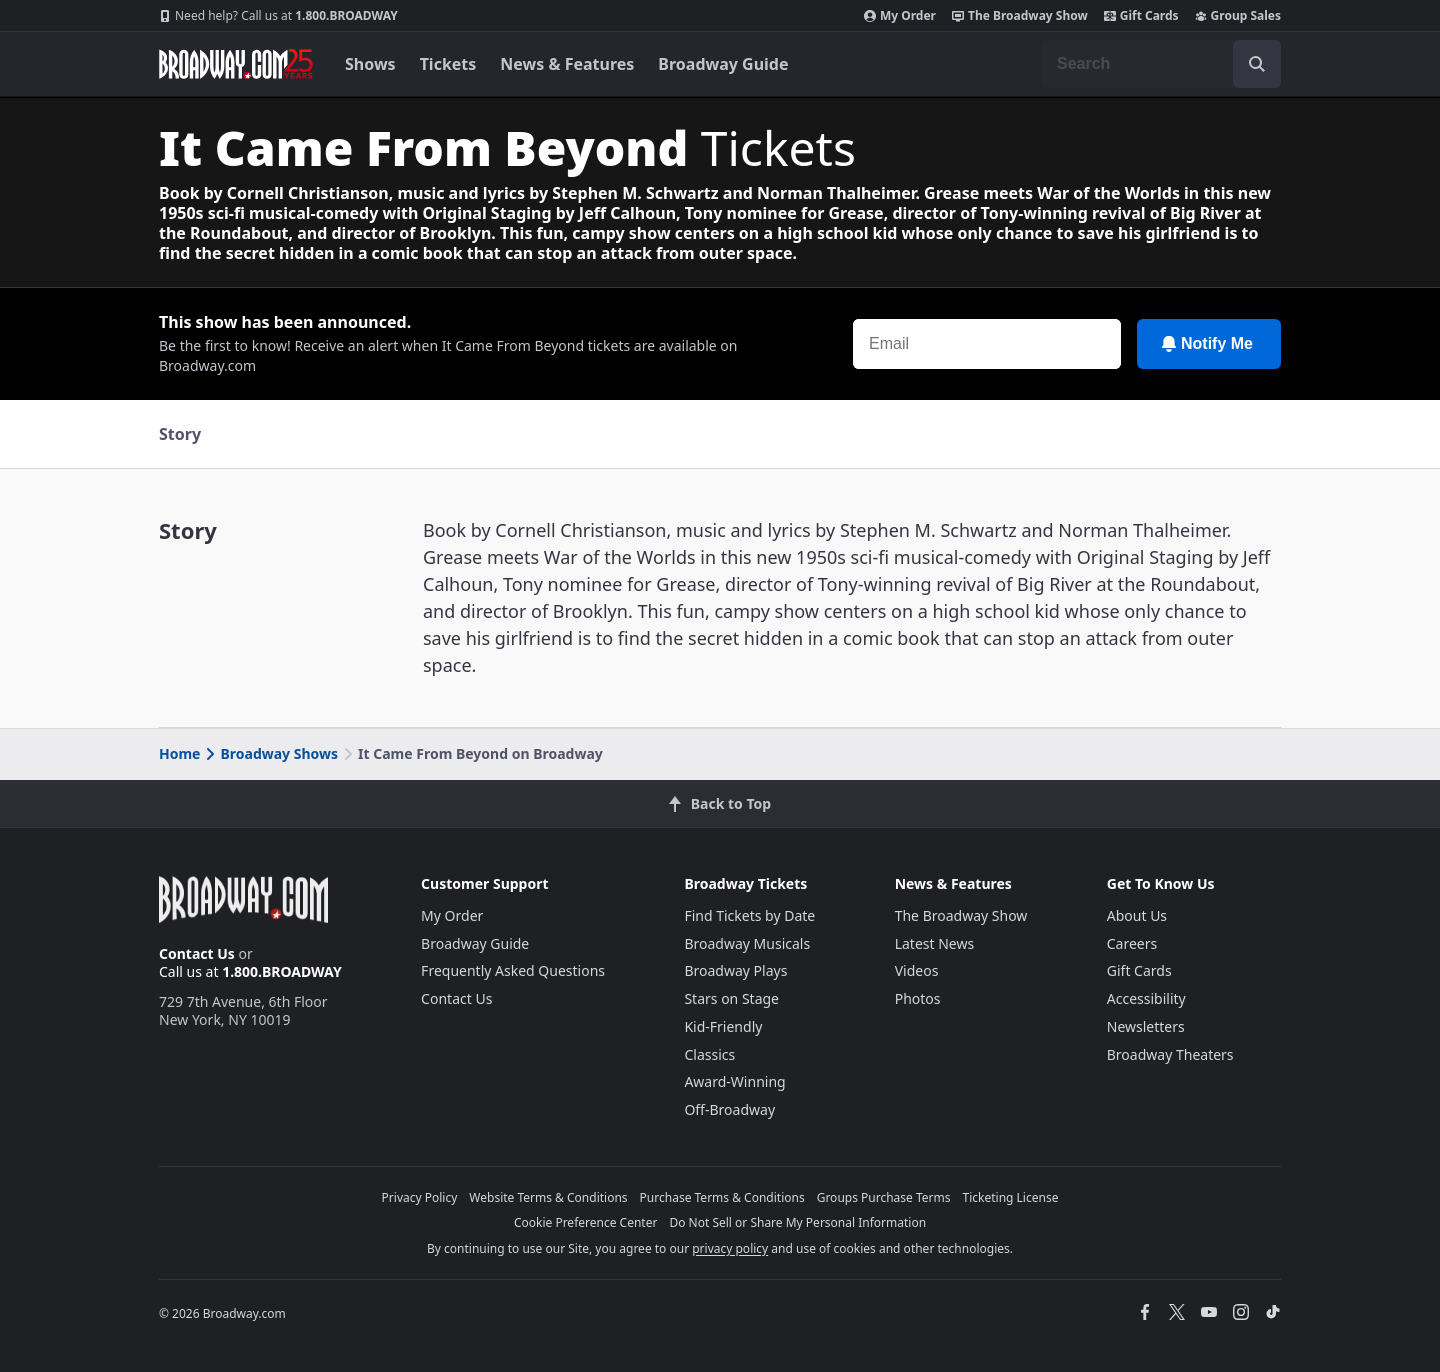  I want to click on Contact Us, so click(197, 953).